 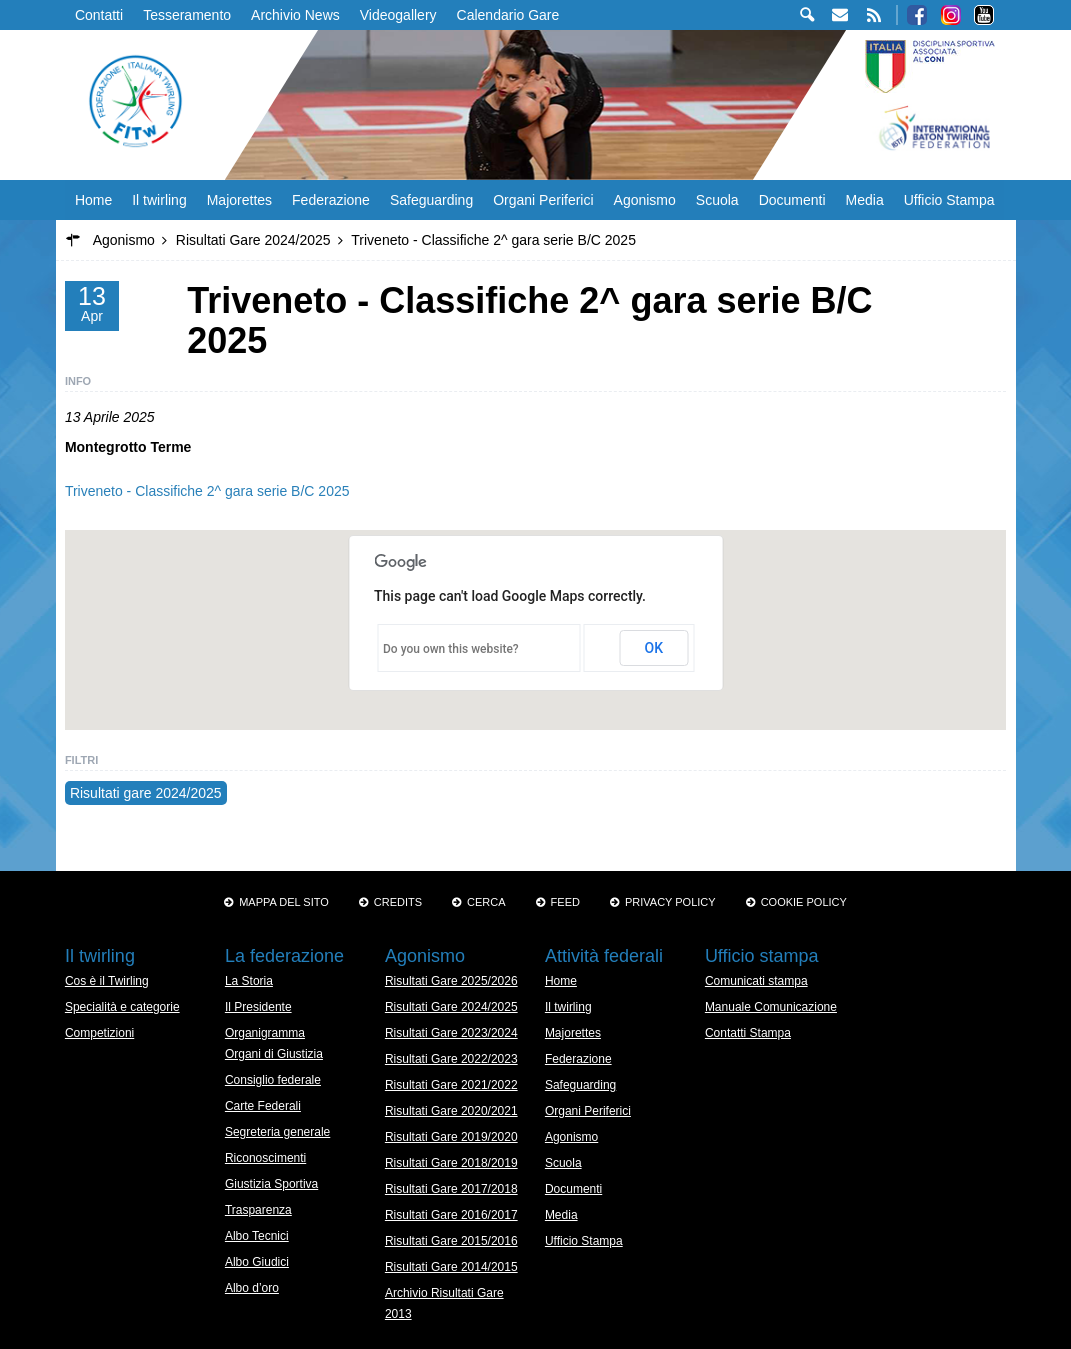 I want to click on Risultati Gare 2021/2022, so click(x=451, y=1085).